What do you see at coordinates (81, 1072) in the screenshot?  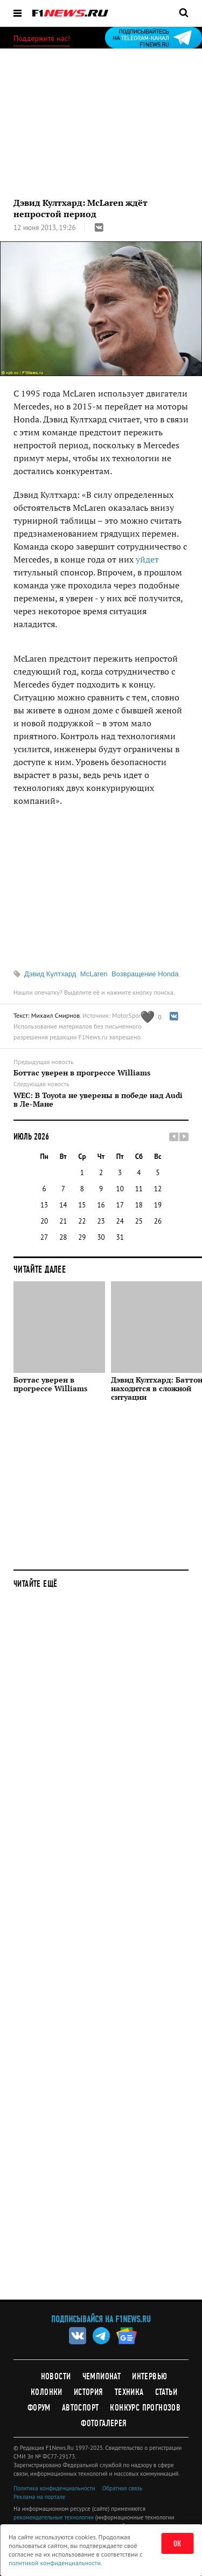 I see `Боттас уверен в прогрессе Williams` at bounding box center [81, 1072].